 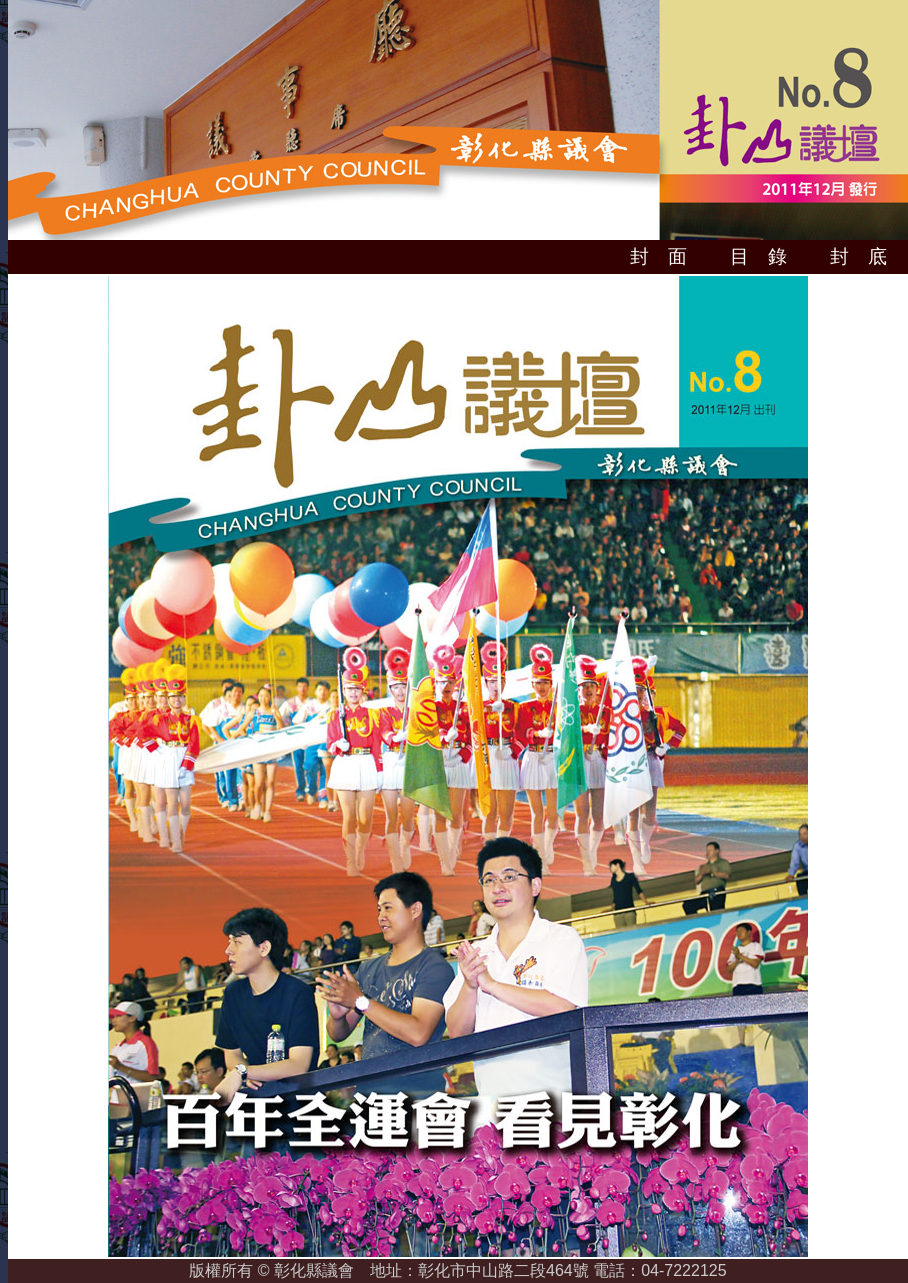 What do you see at coordinates (758, 256) in the screenshot?
I see `目 錄` at bounding box center [758, 256].